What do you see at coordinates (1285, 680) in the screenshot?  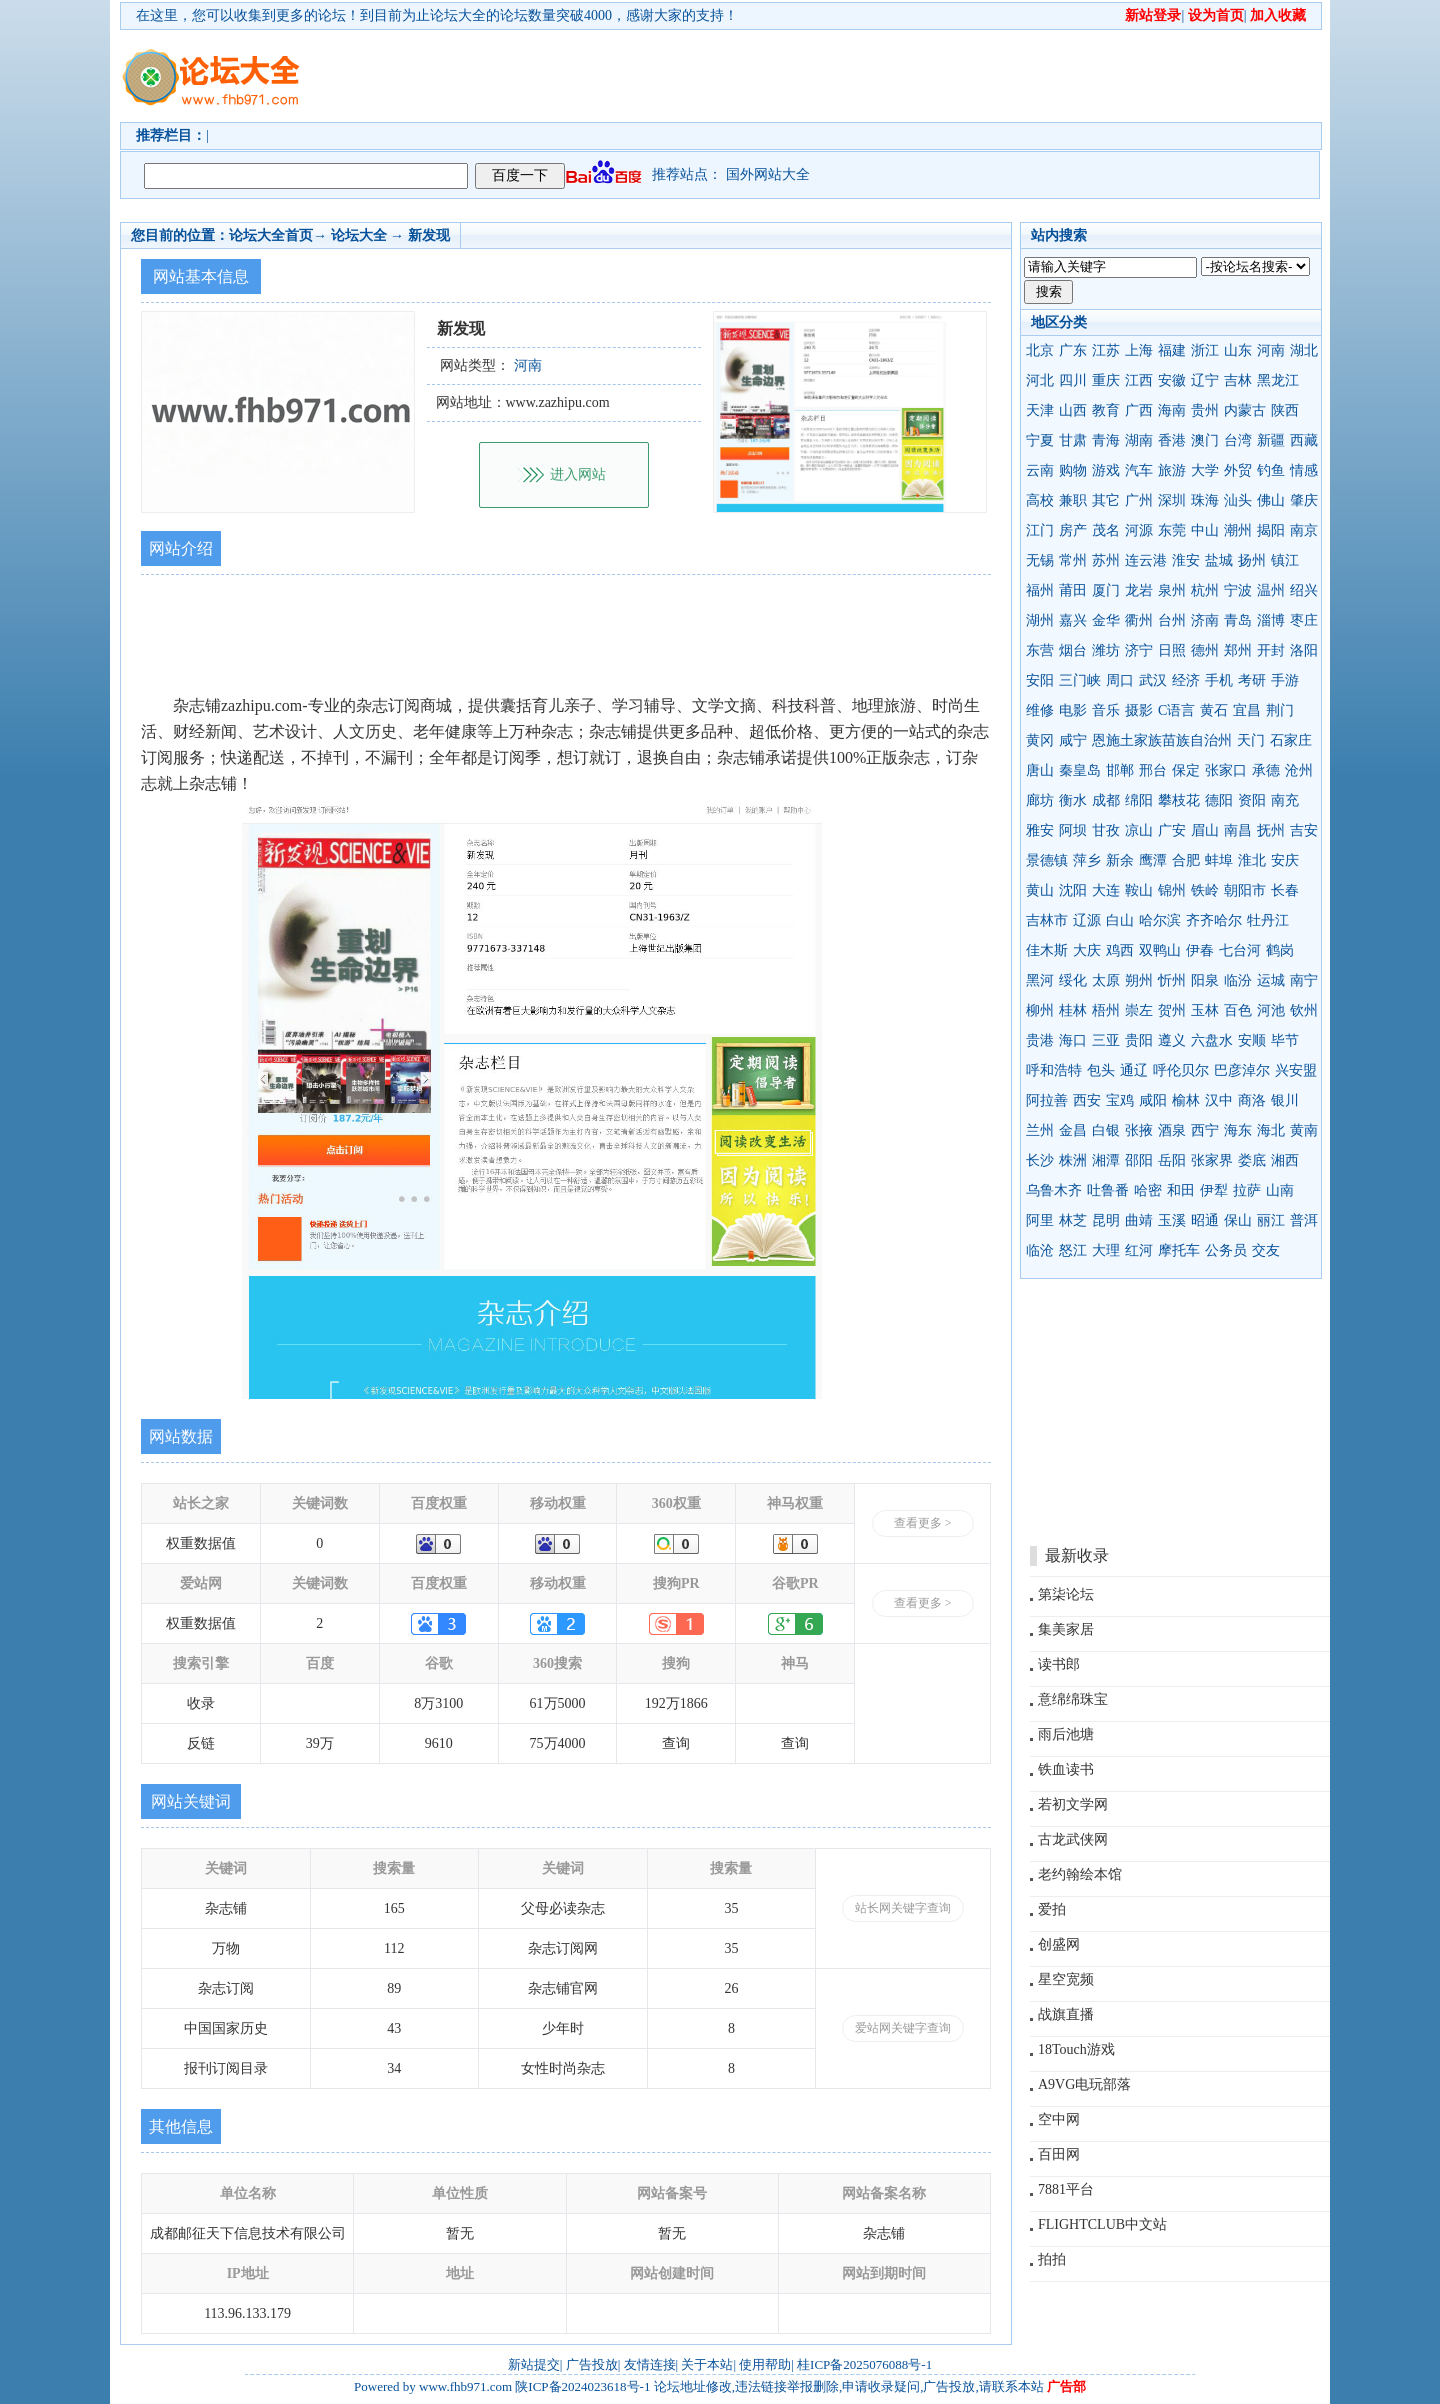 I see `手游` at bounding box center [1285, 680].